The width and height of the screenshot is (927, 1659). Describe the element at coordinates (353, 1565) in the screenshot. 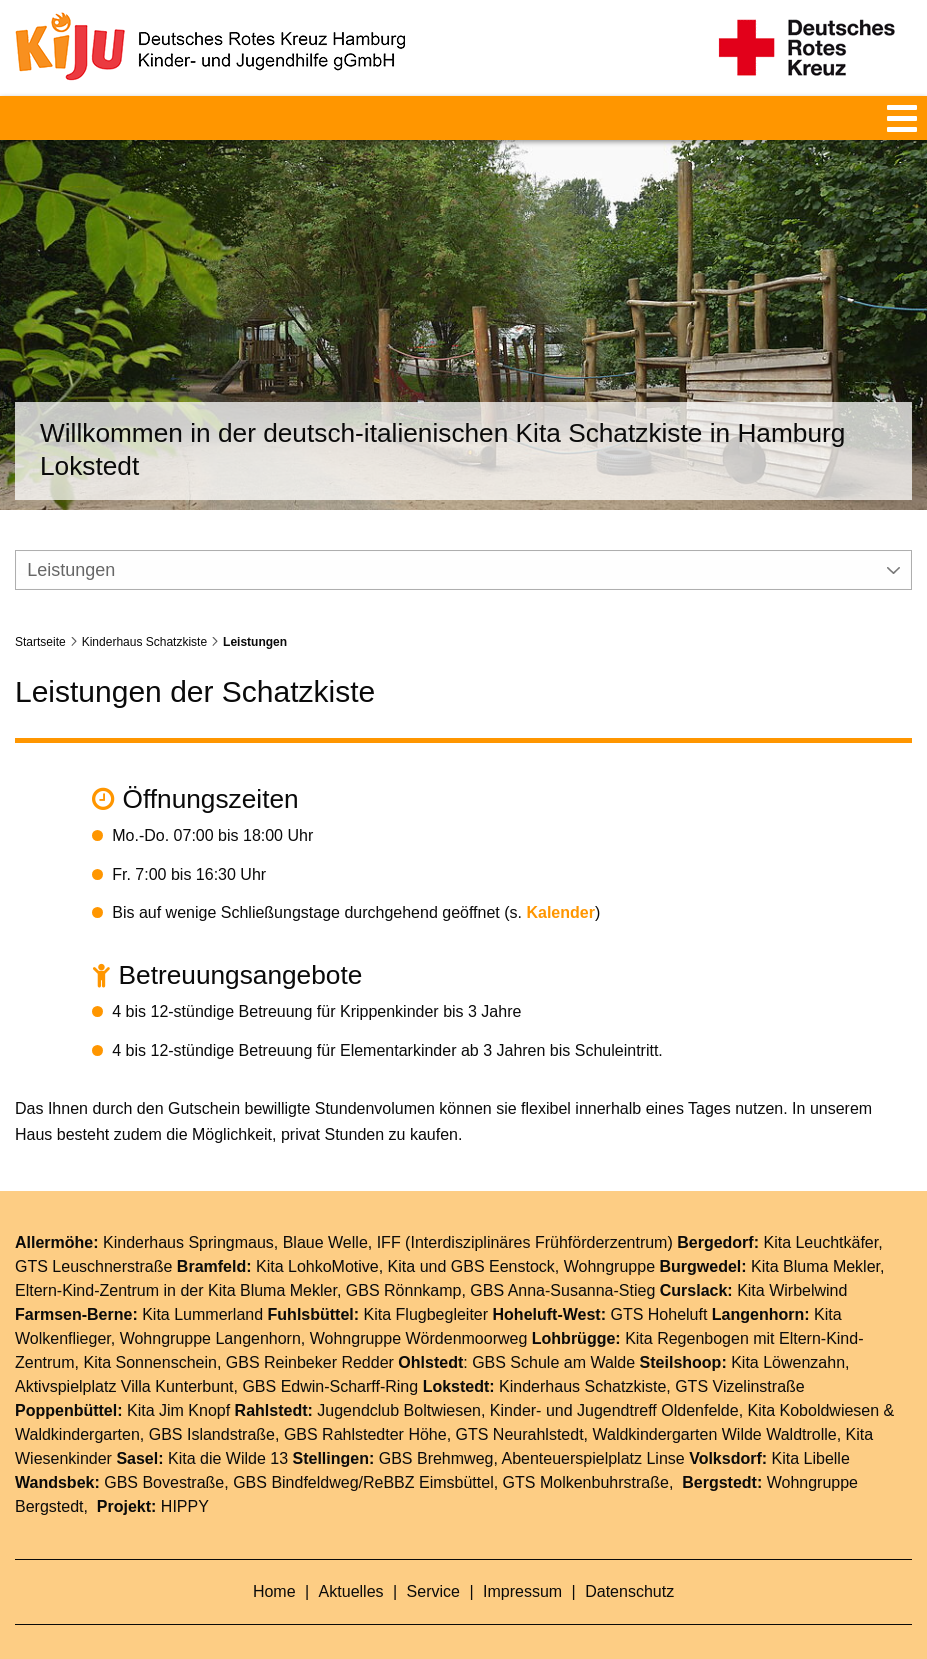

I see `Aktuelles` at that location.